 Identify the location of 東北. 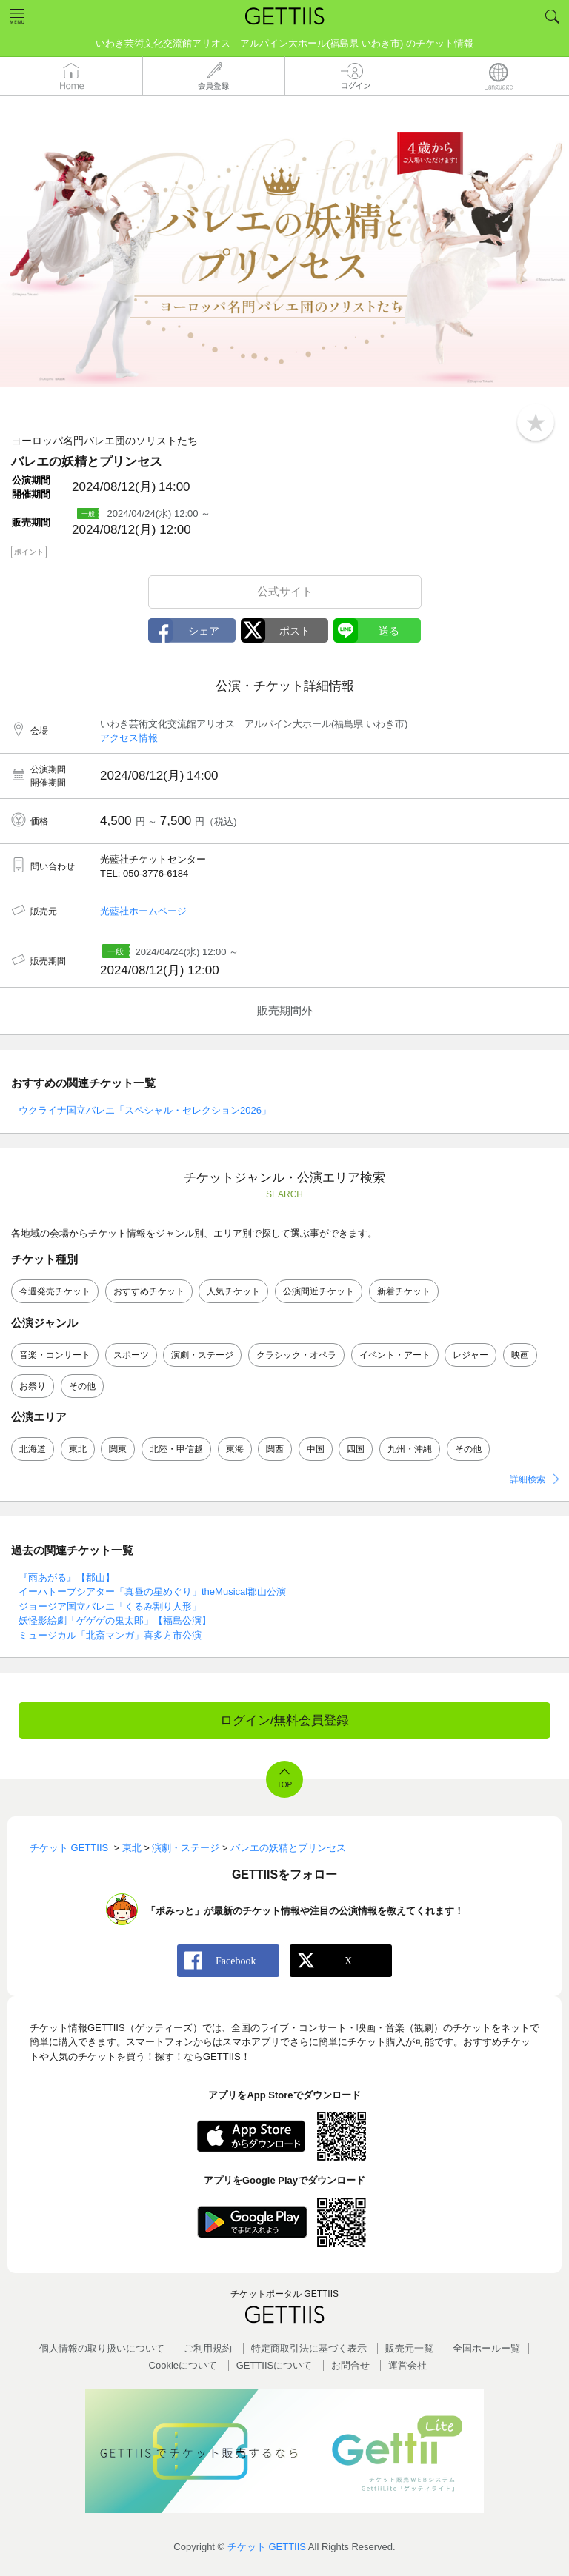
(78, 1449).